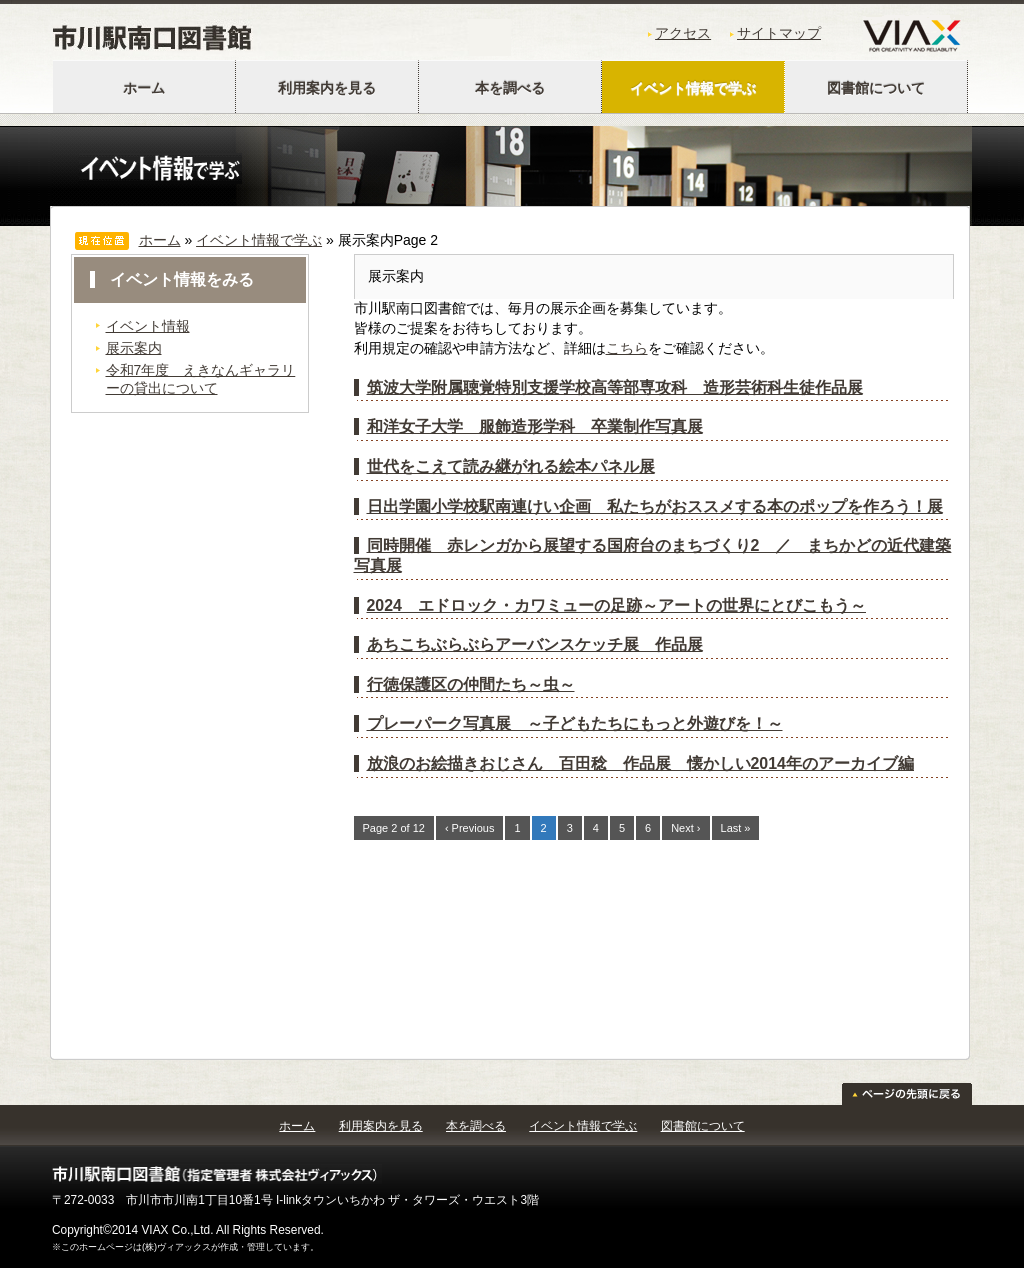 This screenshot has height=1268, width=1024. I want to click on ‹ Previous, so click(470, 828).